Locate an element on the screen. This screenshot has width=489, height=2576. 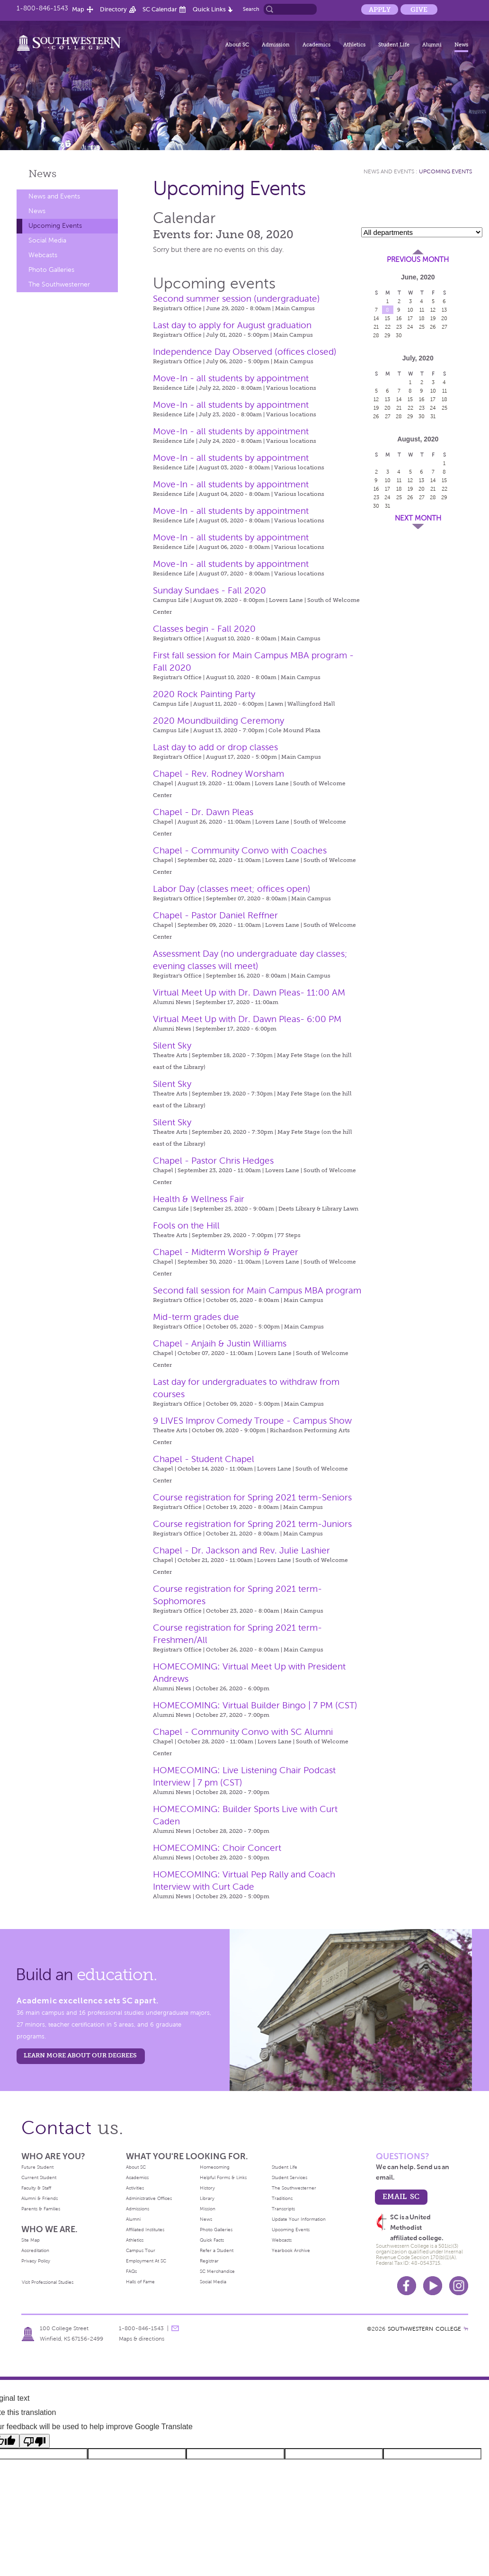
Mid-term grades due is located at coordinates (196, 1317).